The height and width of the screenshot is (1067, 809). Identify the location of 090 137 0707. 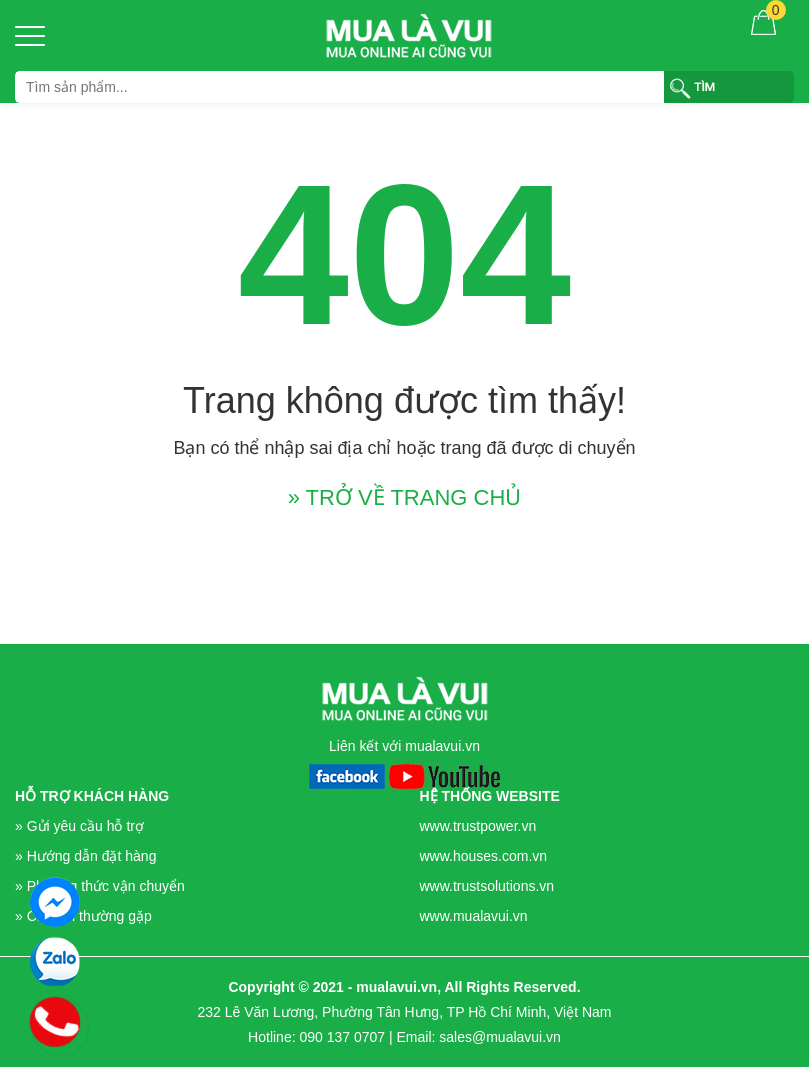
(342, 1037).